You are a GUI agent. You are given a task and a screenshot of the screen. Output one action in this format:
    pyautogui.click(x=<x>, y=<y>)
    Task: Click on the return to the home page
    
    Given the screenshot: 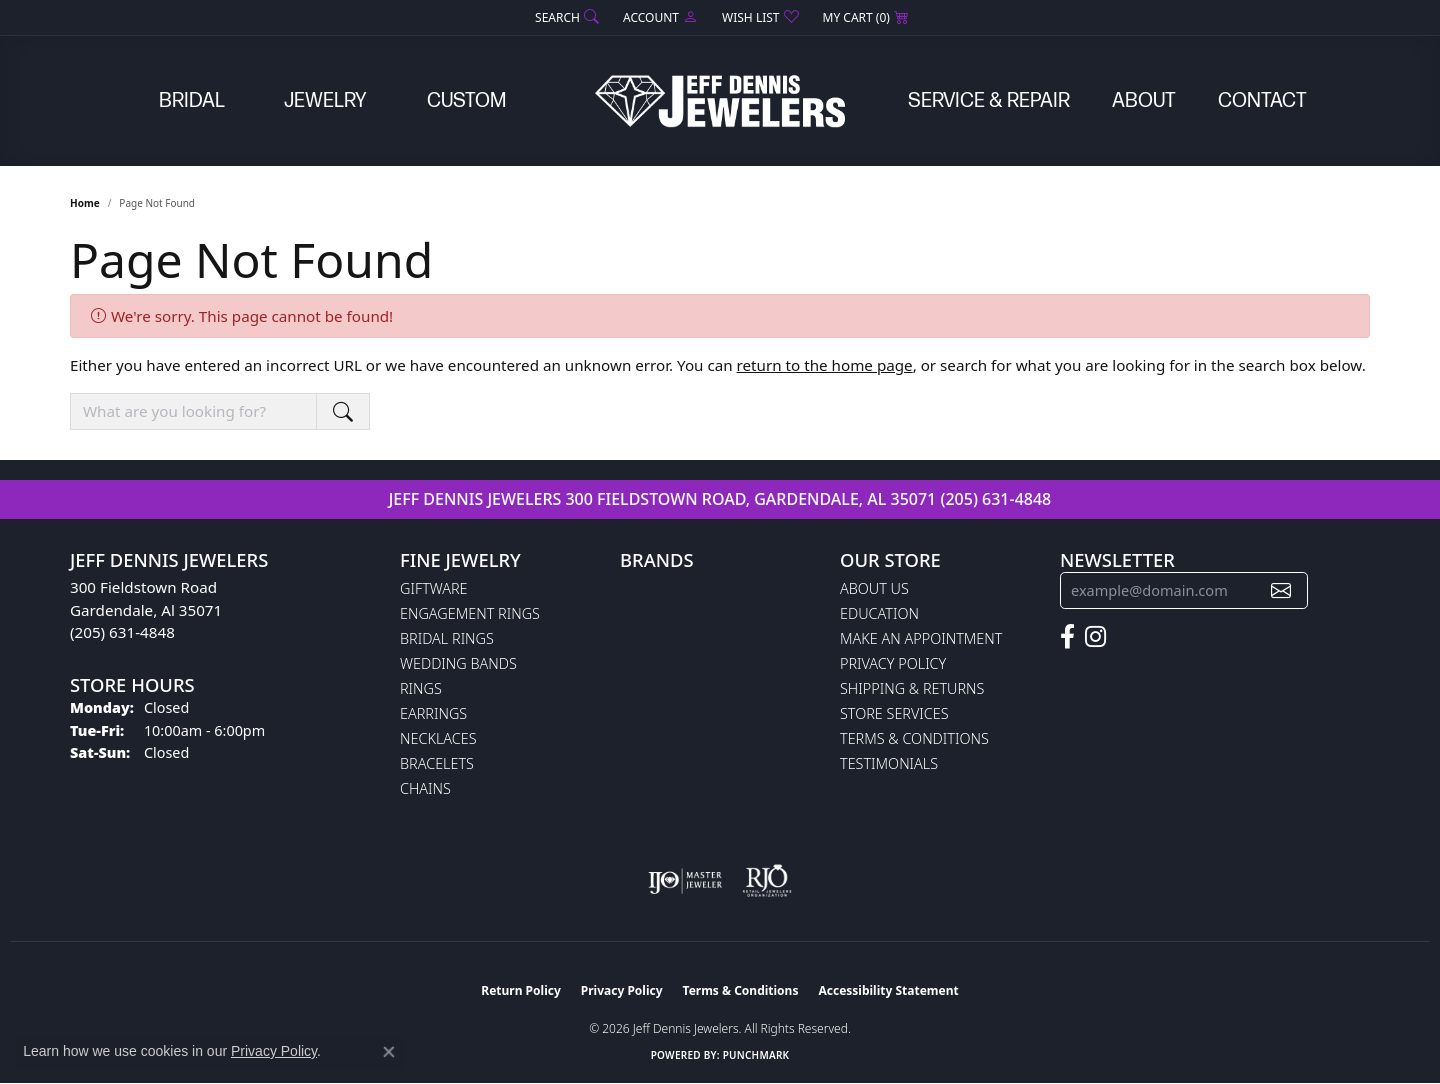 What is the action you would take?
    pyautogui.click(x=825, y=365)
    